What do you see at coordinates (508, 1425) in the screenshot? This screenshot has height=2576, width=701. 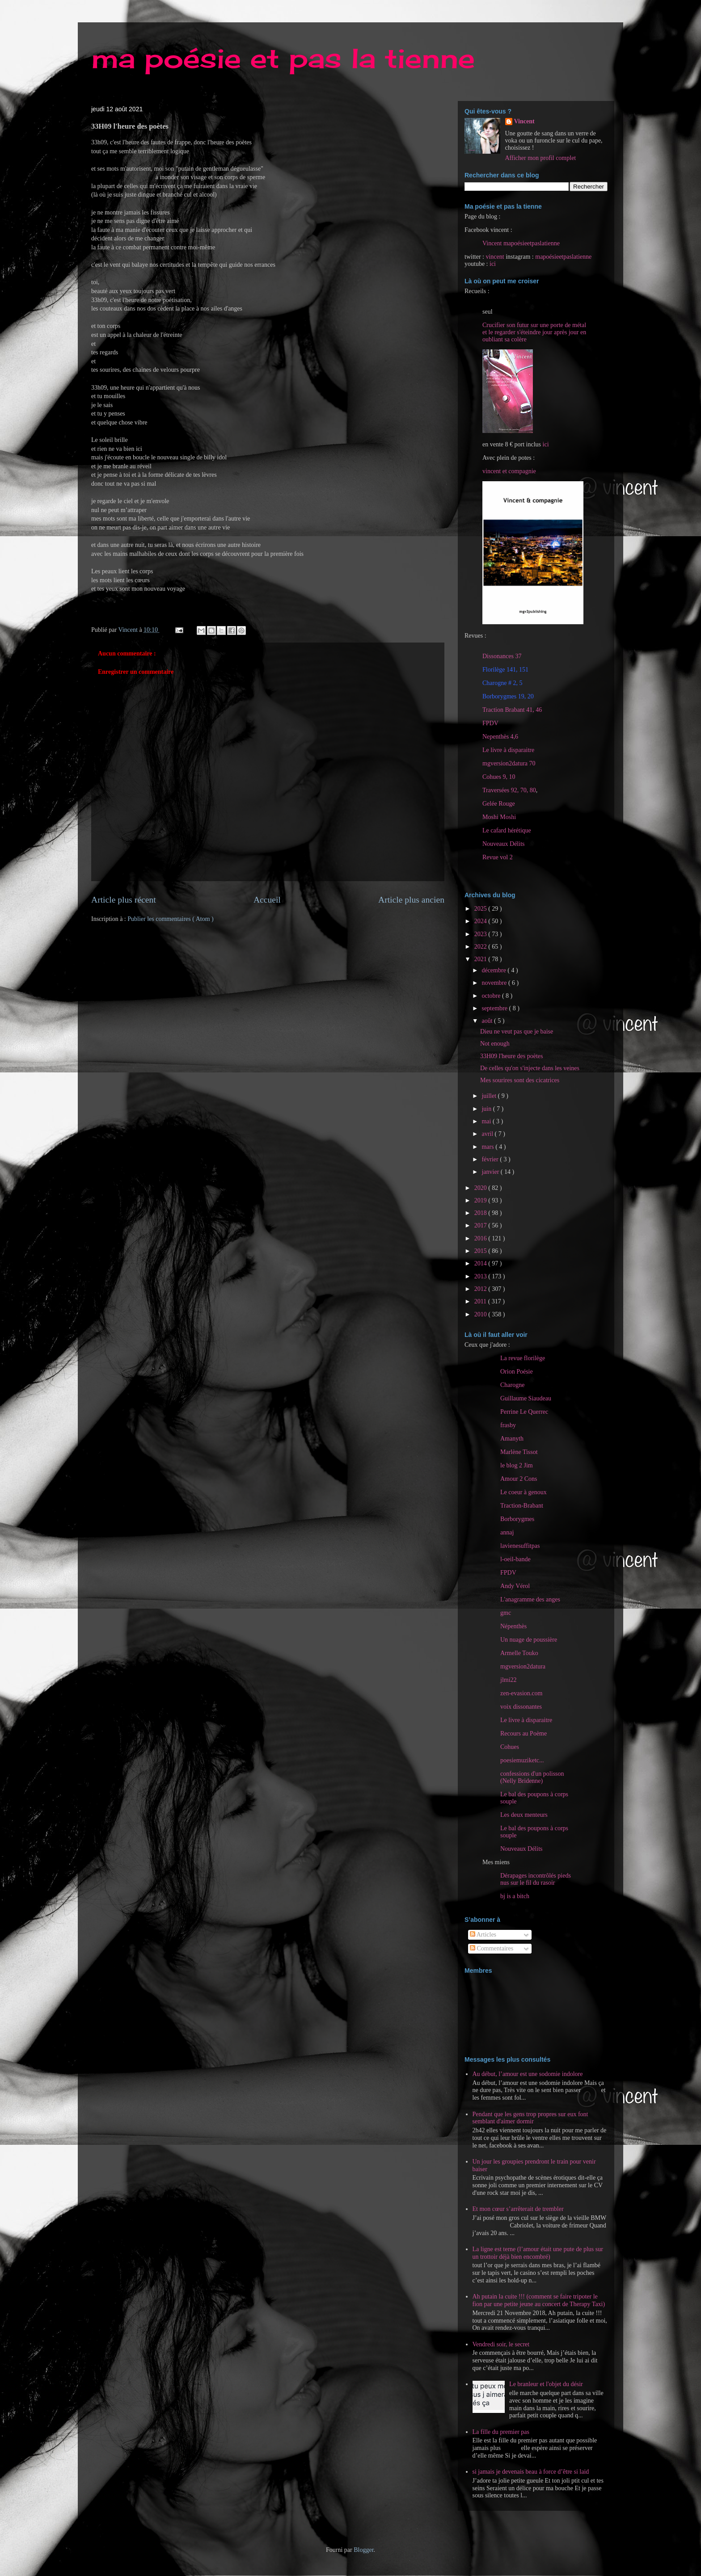 I see `frasby` at bounding box center [508, 1425].